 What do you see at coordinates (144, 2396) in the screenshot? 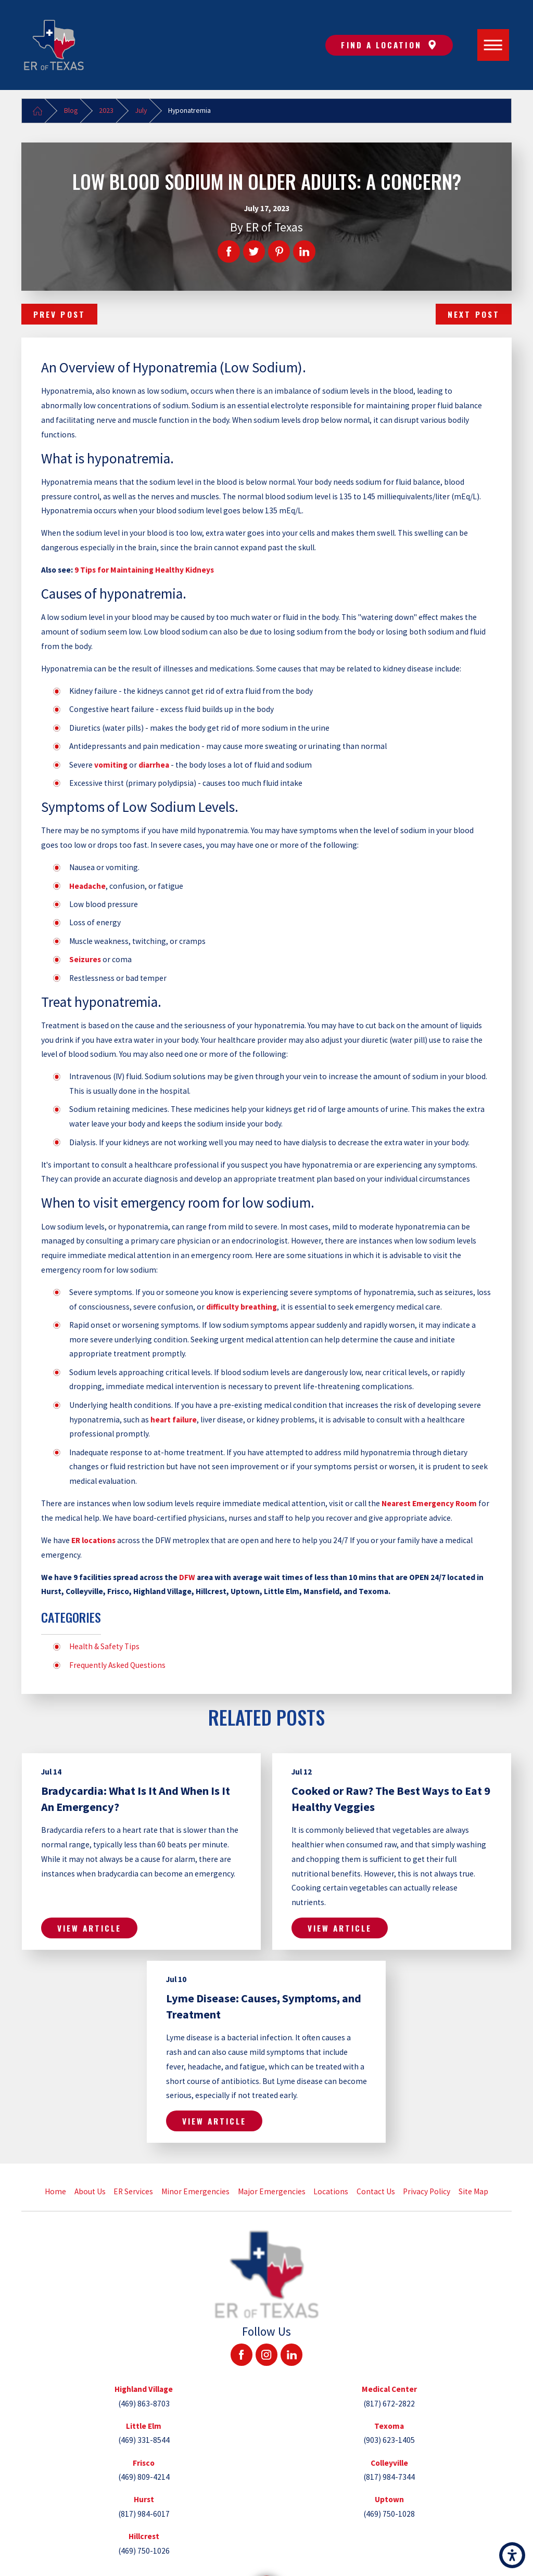
I see `[tab]` at bounding box center [144, 2396].